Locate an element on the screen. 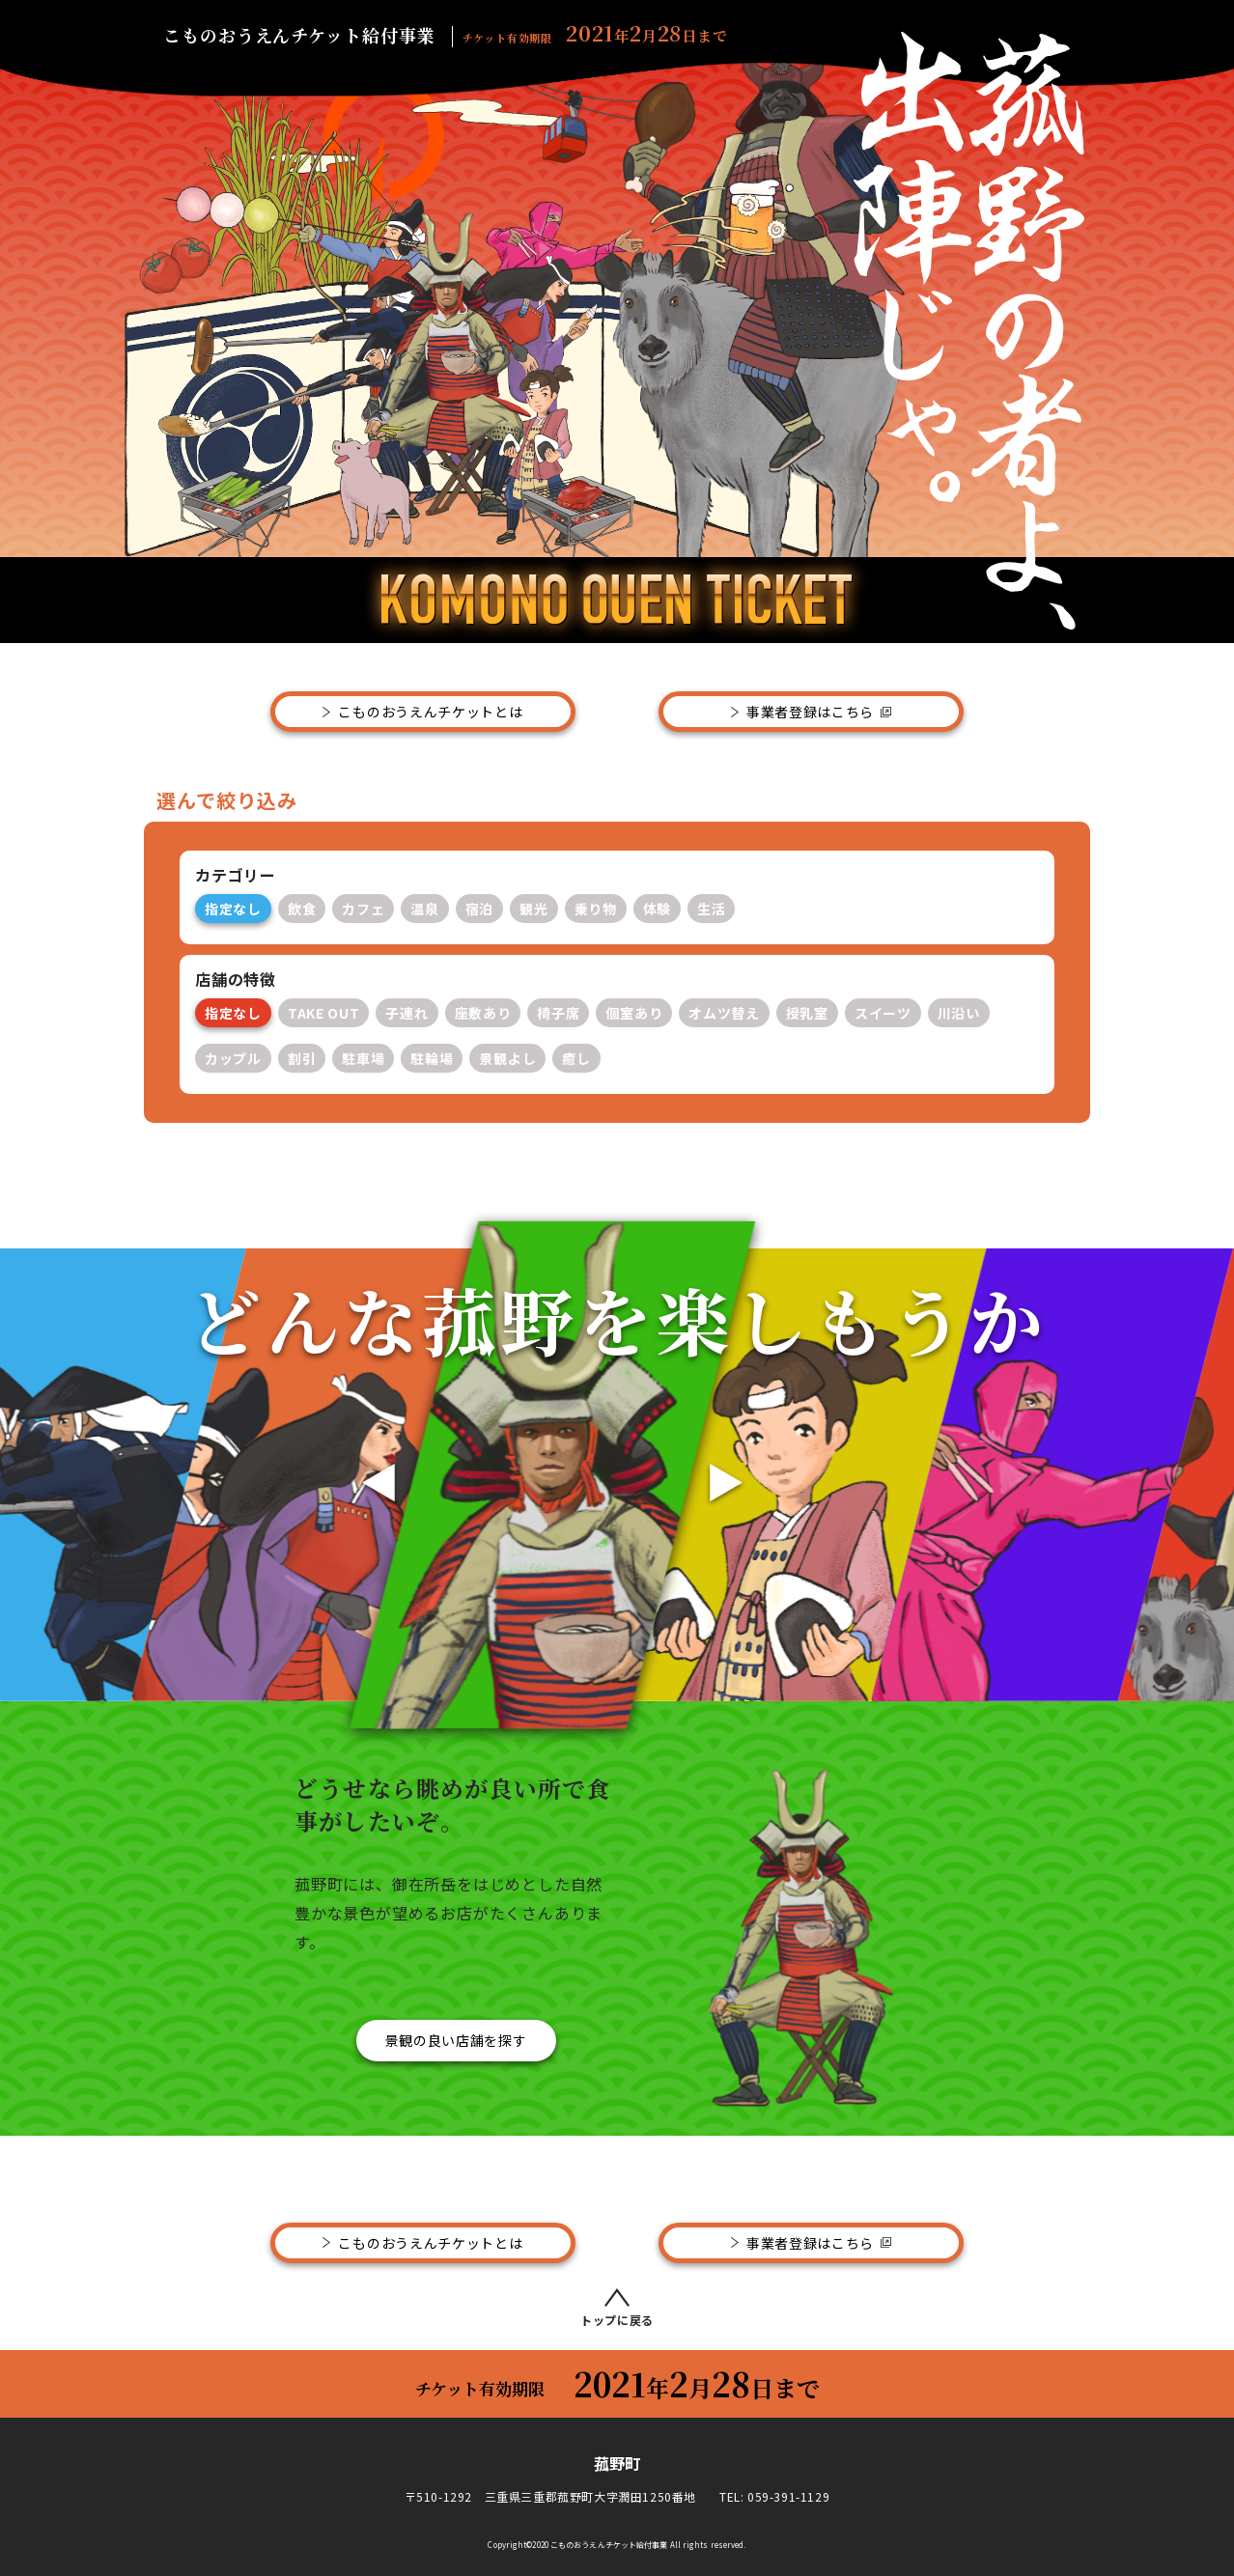 This screenshot has height=2576, width=1234. 景観の良い店舗を探す is located at coordinates (456, 2040).